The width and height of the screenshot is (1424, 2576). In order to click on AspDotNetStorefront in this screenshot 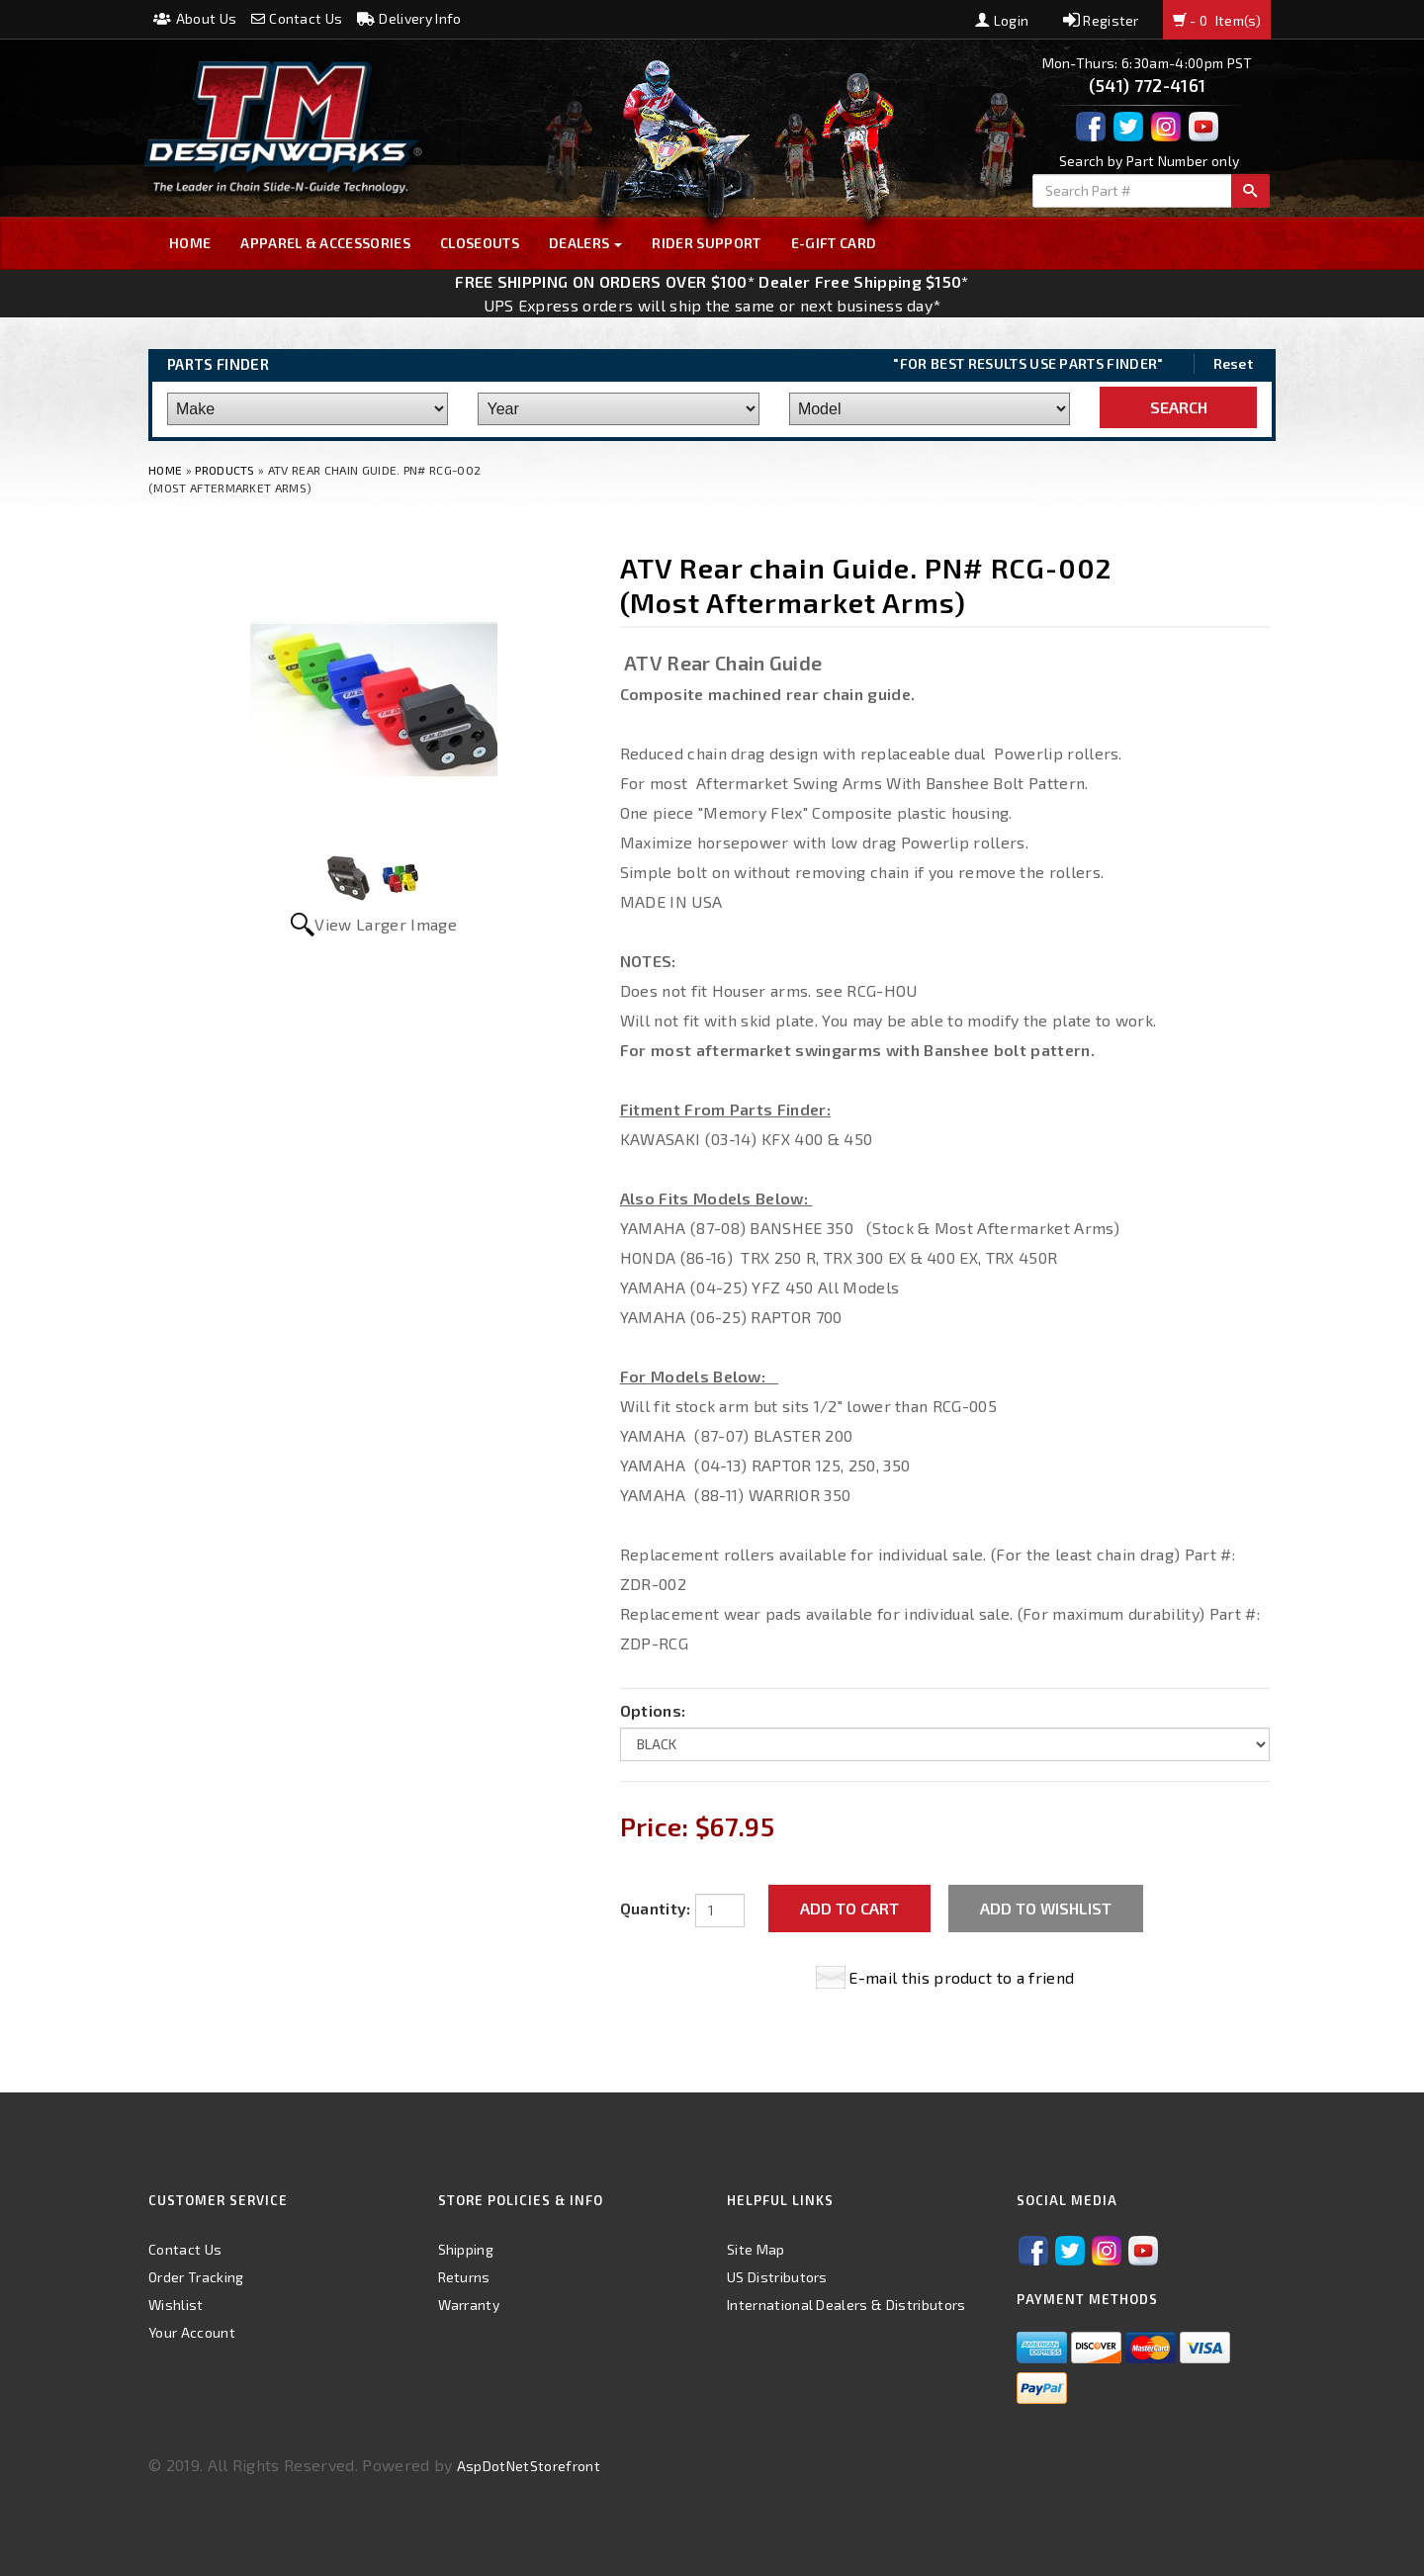, I will do `click(528, 2465)`.